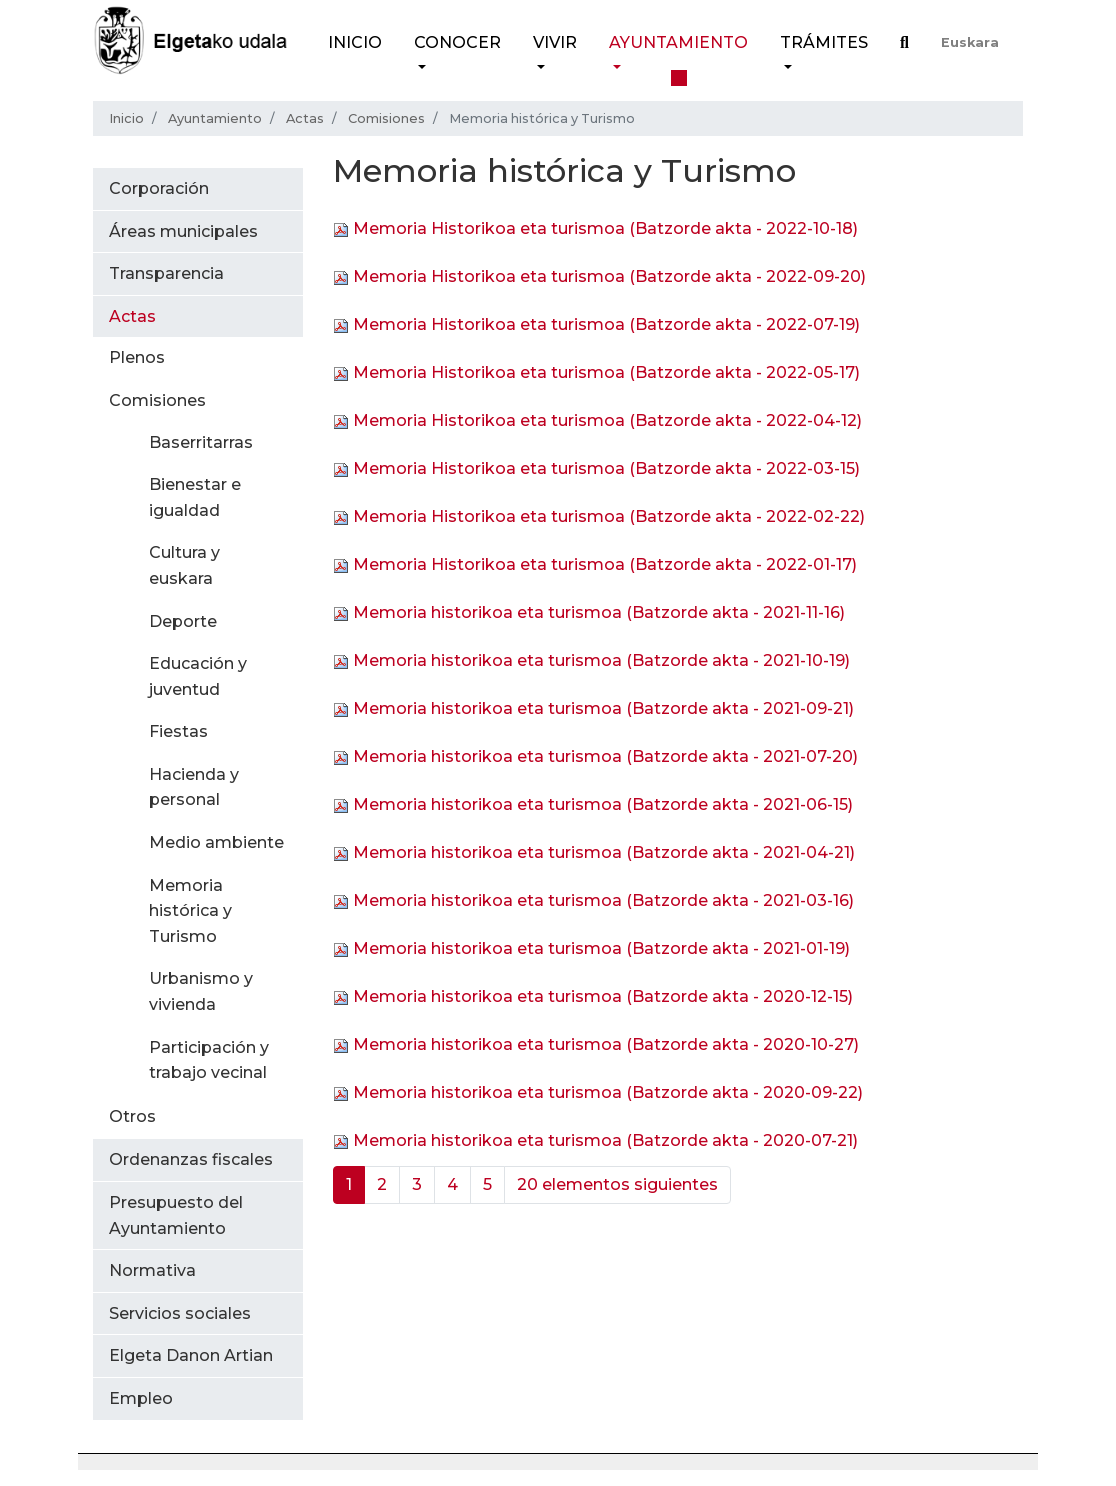  What do you see at coordinates (132, 1116) in the screenshot?
I see `Otros` at bounding box center [132, 1116].